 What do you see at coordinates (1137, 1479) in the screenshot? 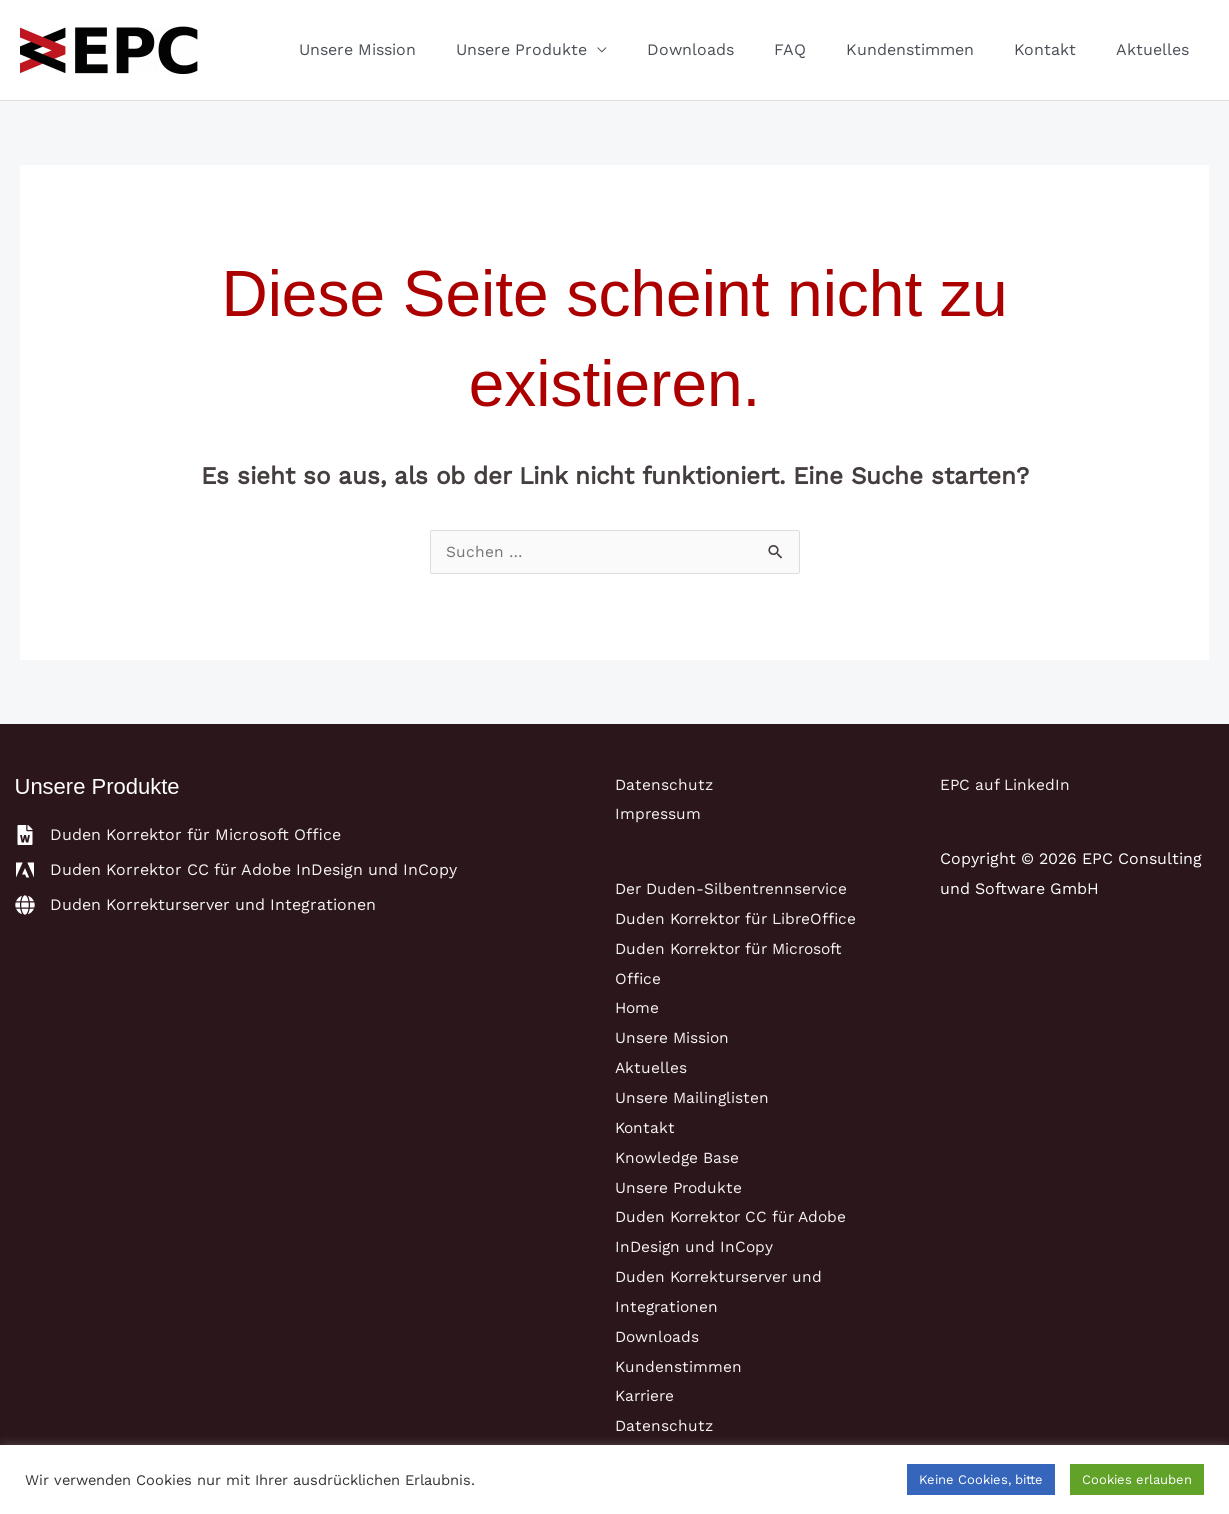
I see `Cookies erlauben [button]` at bounding box center [1137, 1479].